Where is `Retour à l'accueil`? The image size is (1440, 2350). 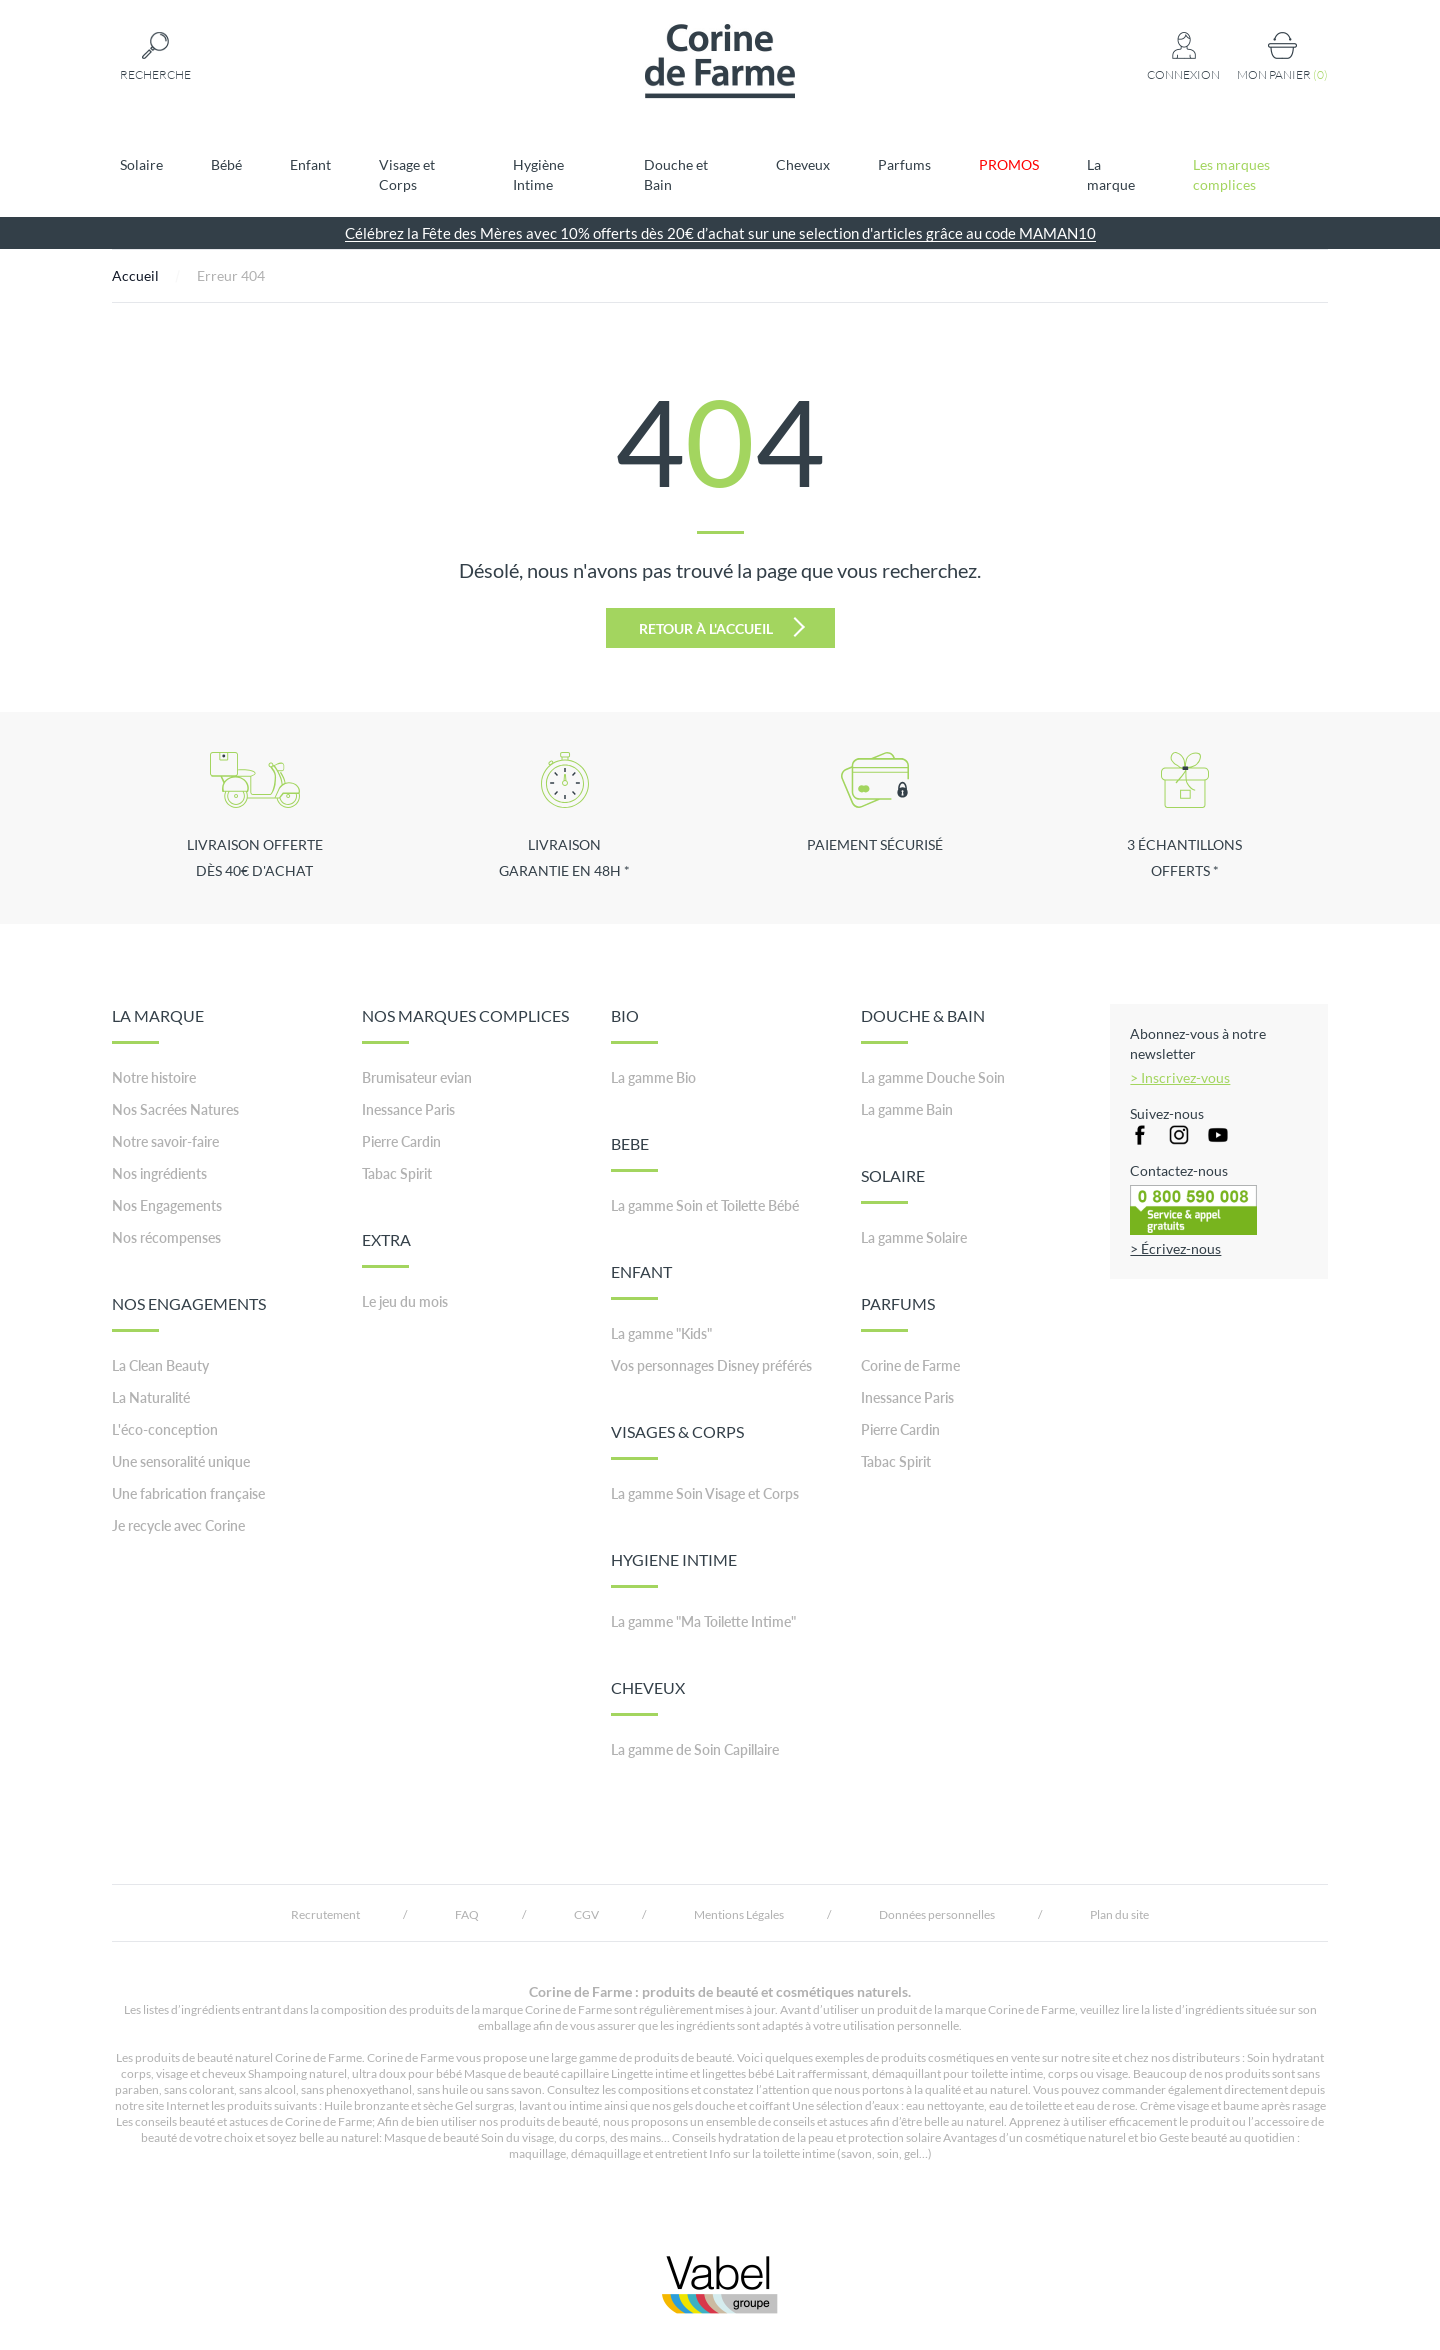 Retour à l'accueil is located at coordinates (722, 627).